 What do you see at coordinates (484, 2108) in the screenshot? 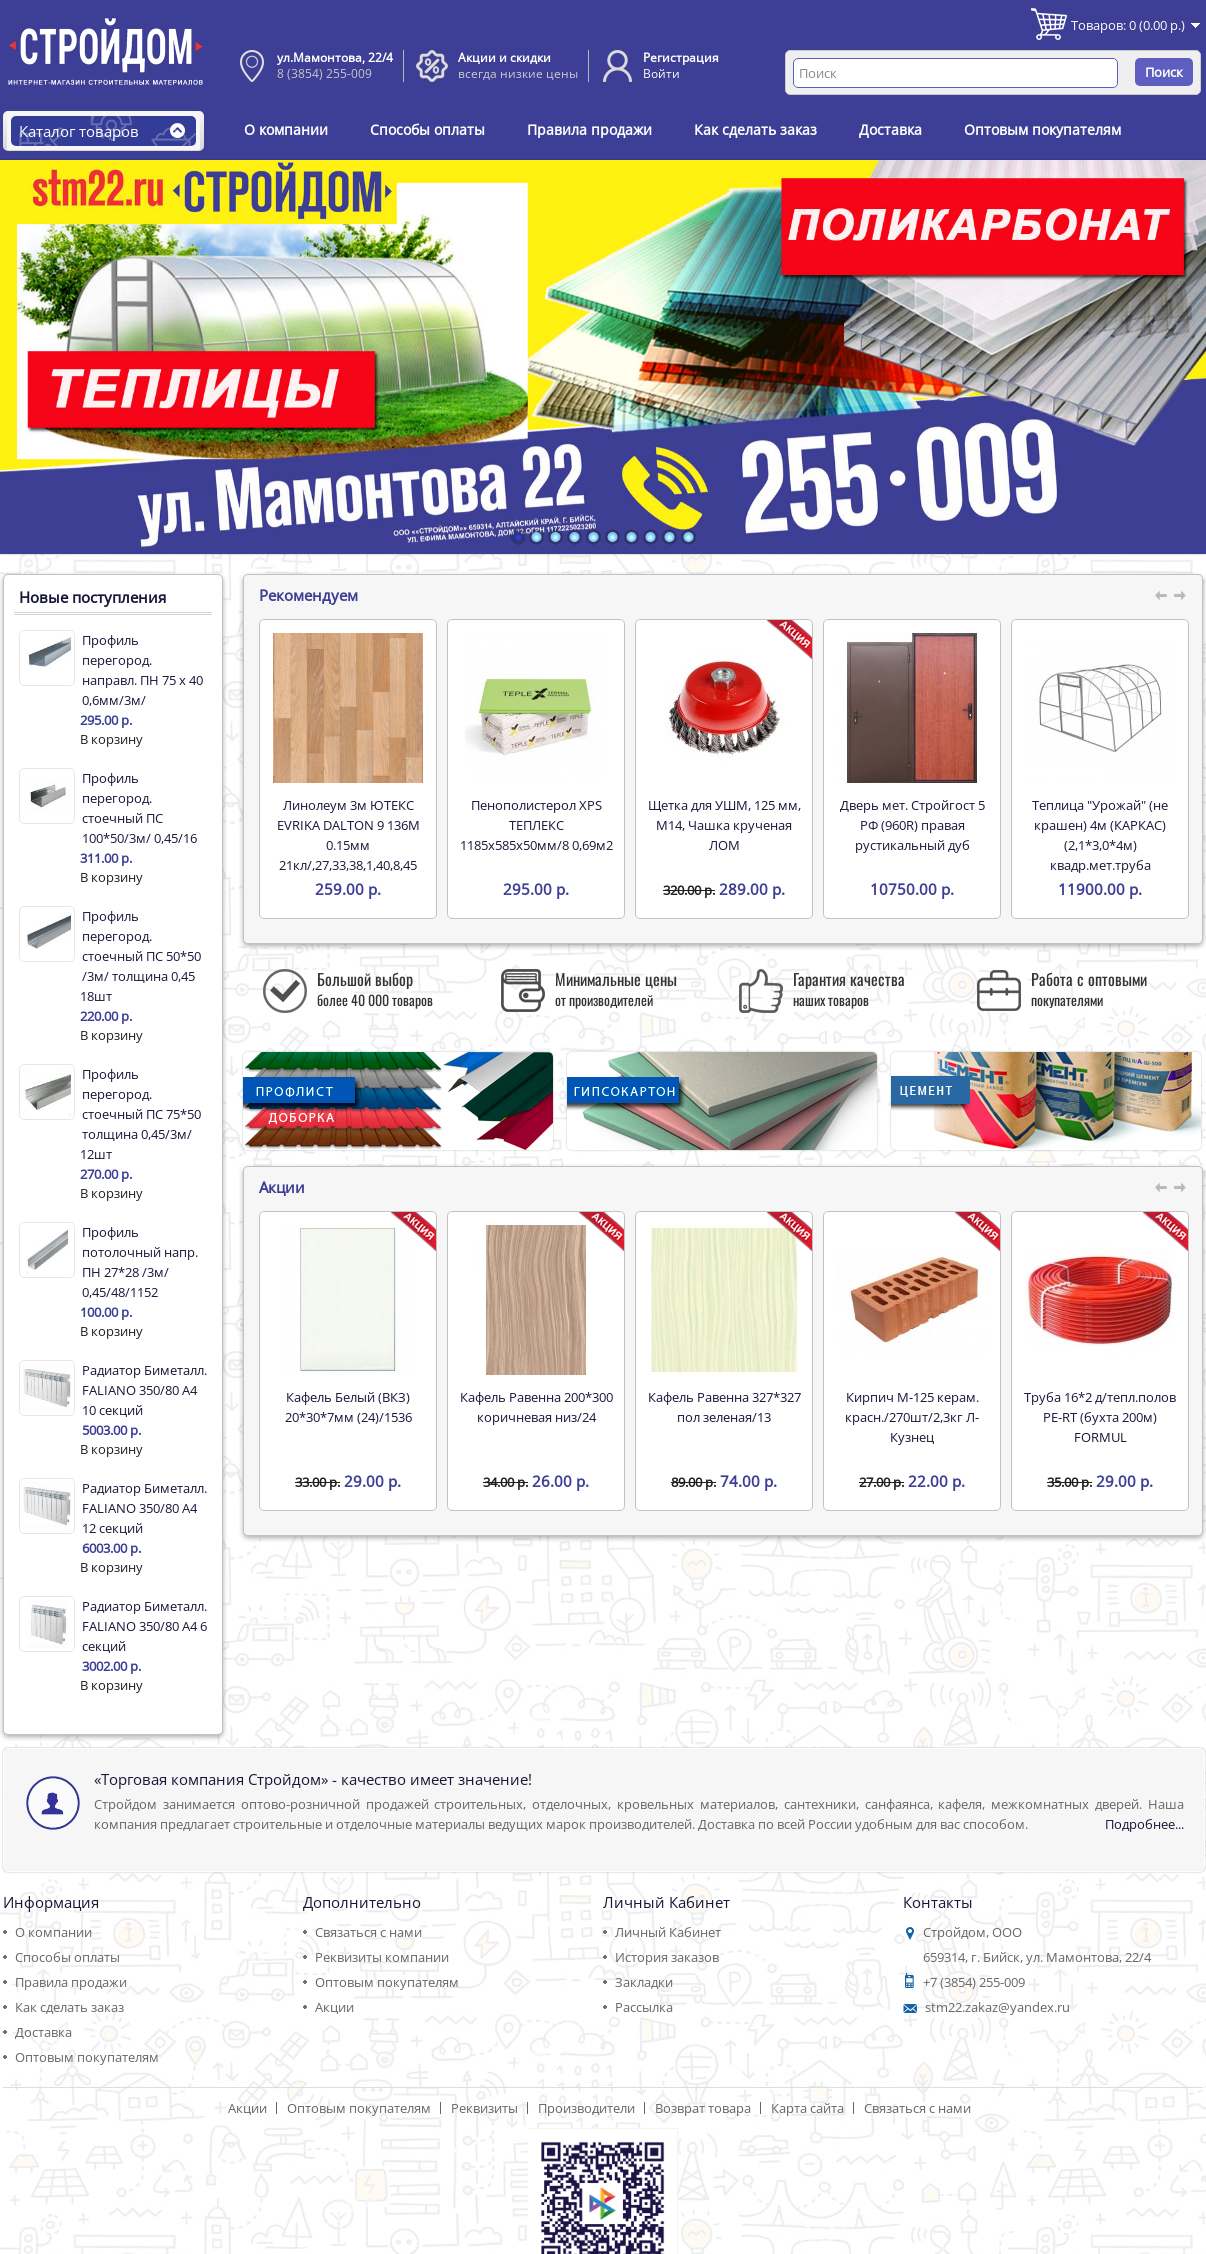
I see `Реквизиты` at bounding box center [484, 2108].